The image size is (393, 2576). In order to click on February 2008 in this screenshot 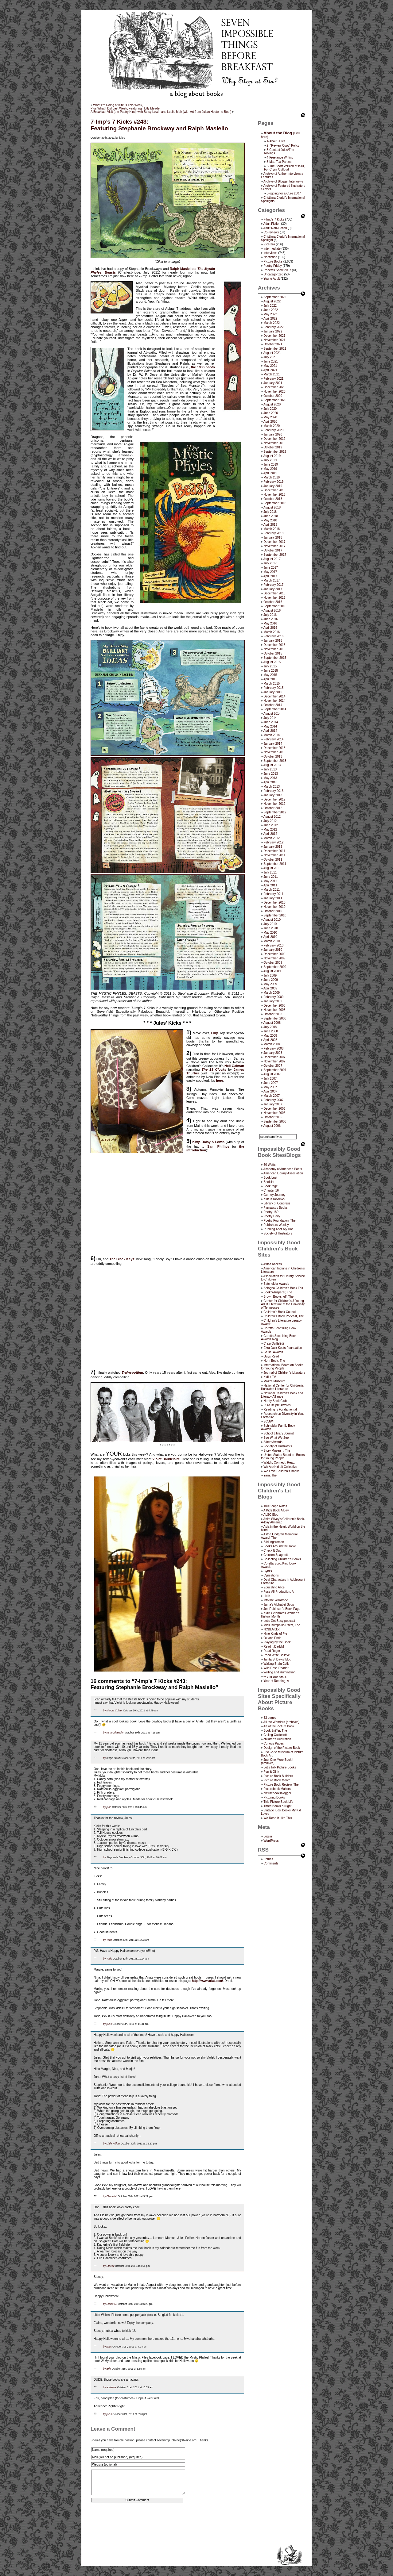, I will do `click(273, 1048)`.